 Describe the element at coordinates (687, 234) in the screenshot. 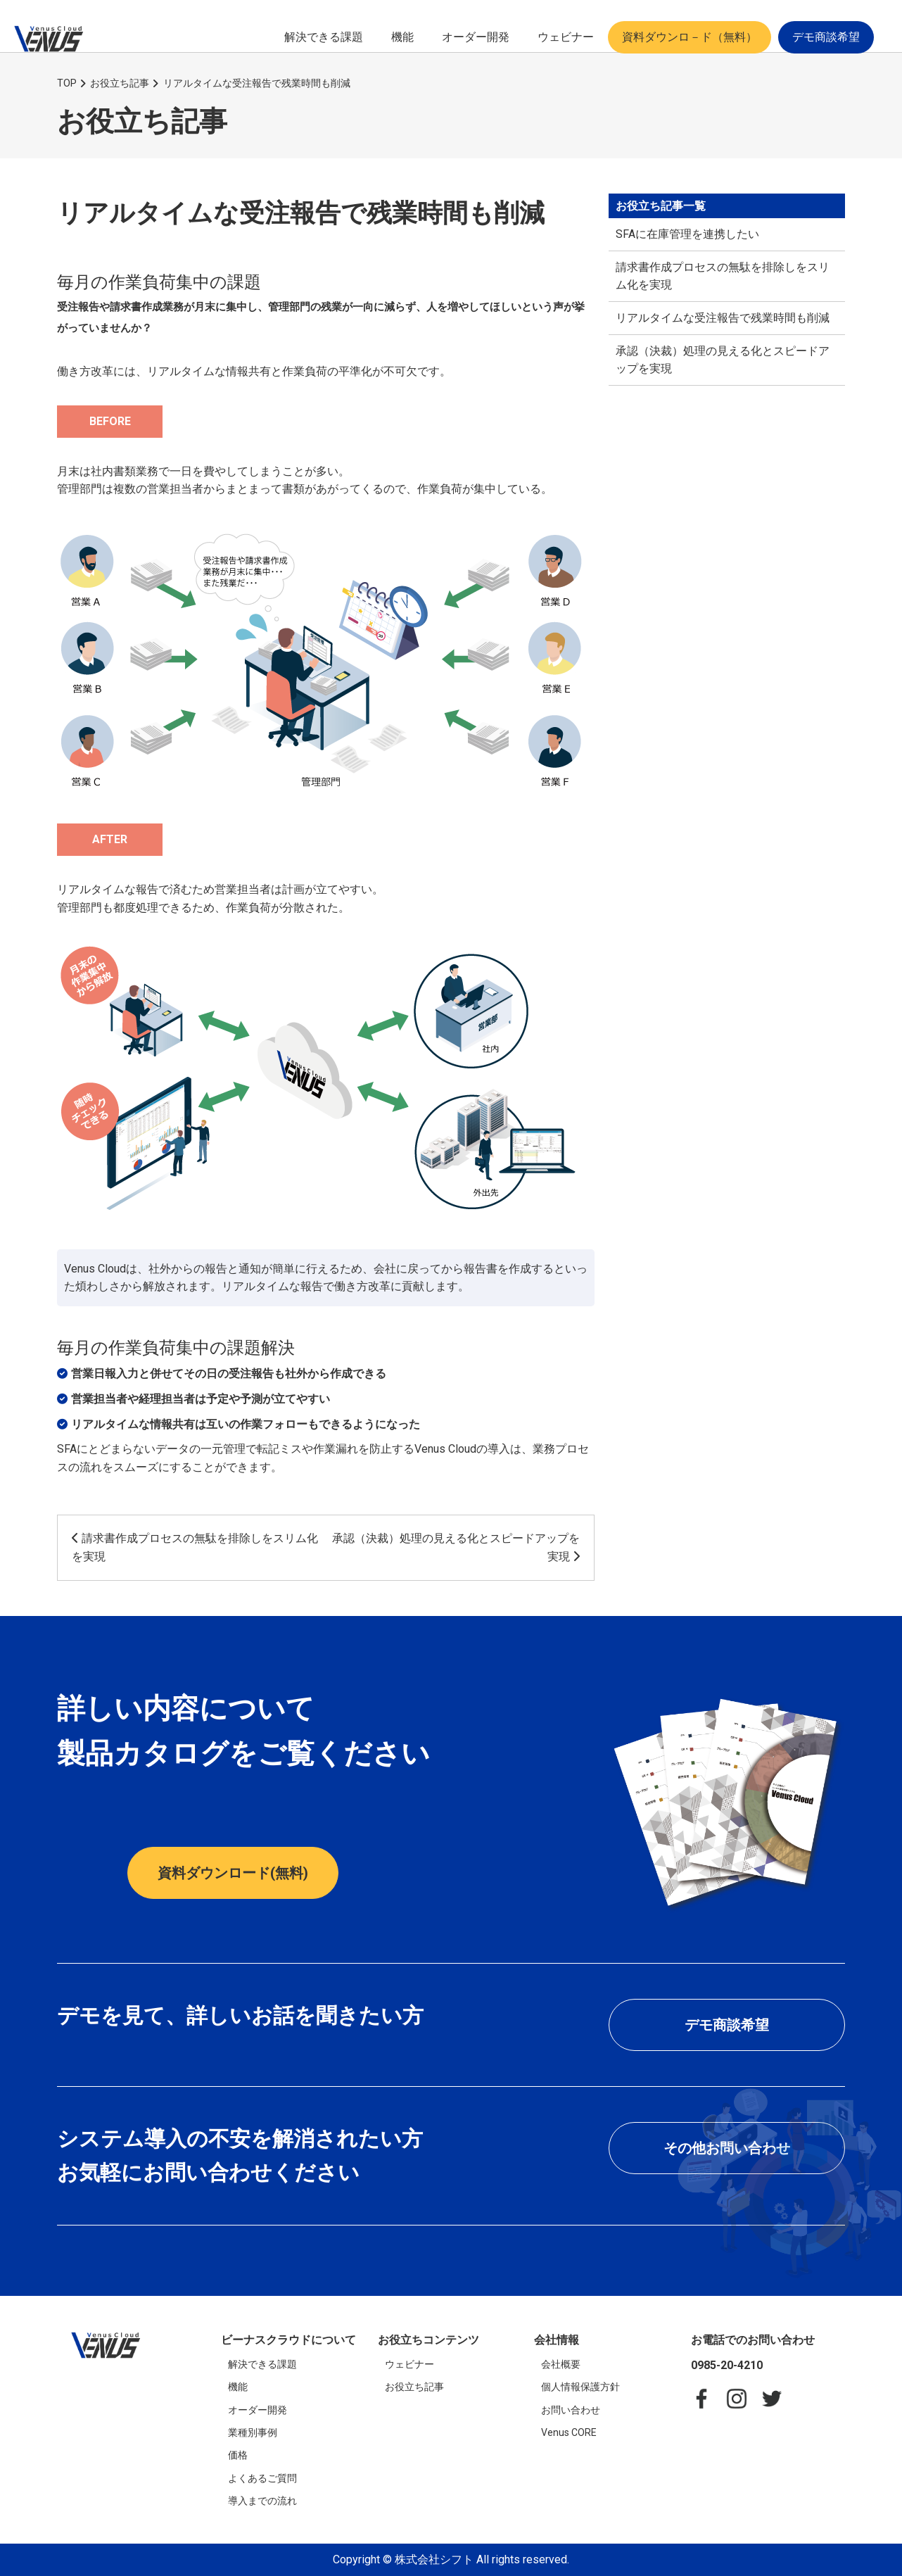

I see `SFAに在庫管理を連携したい` at that location.